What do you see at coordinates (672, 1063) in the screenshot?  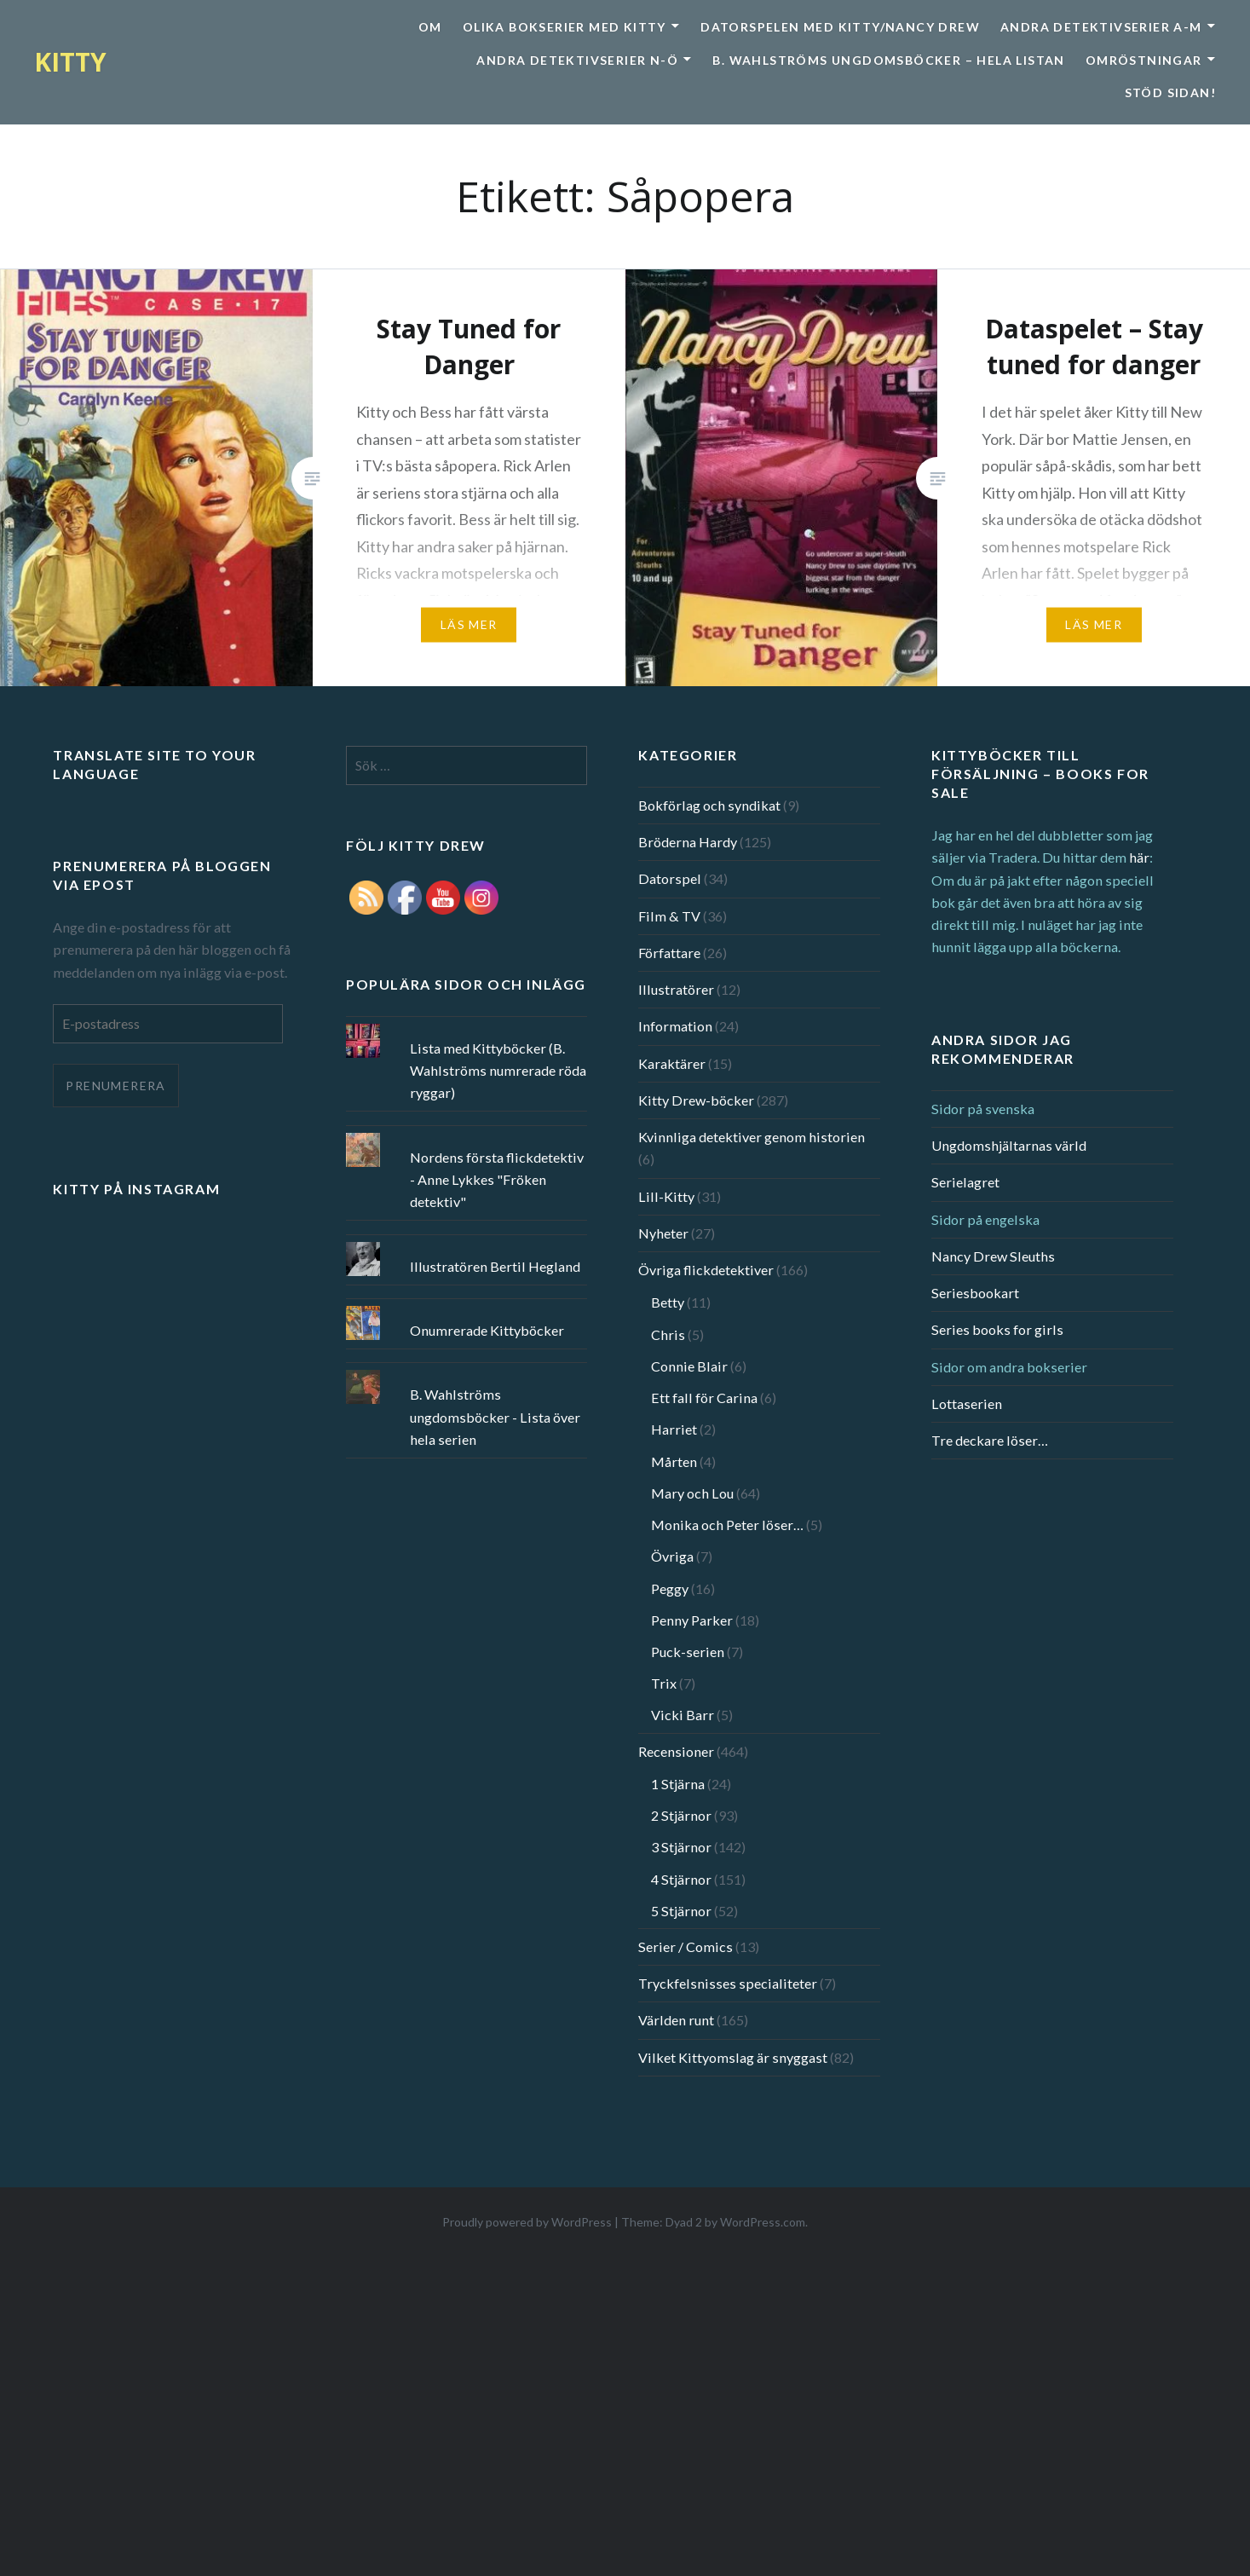 I see `Karaktärer` at bounding box center [672, 1063].